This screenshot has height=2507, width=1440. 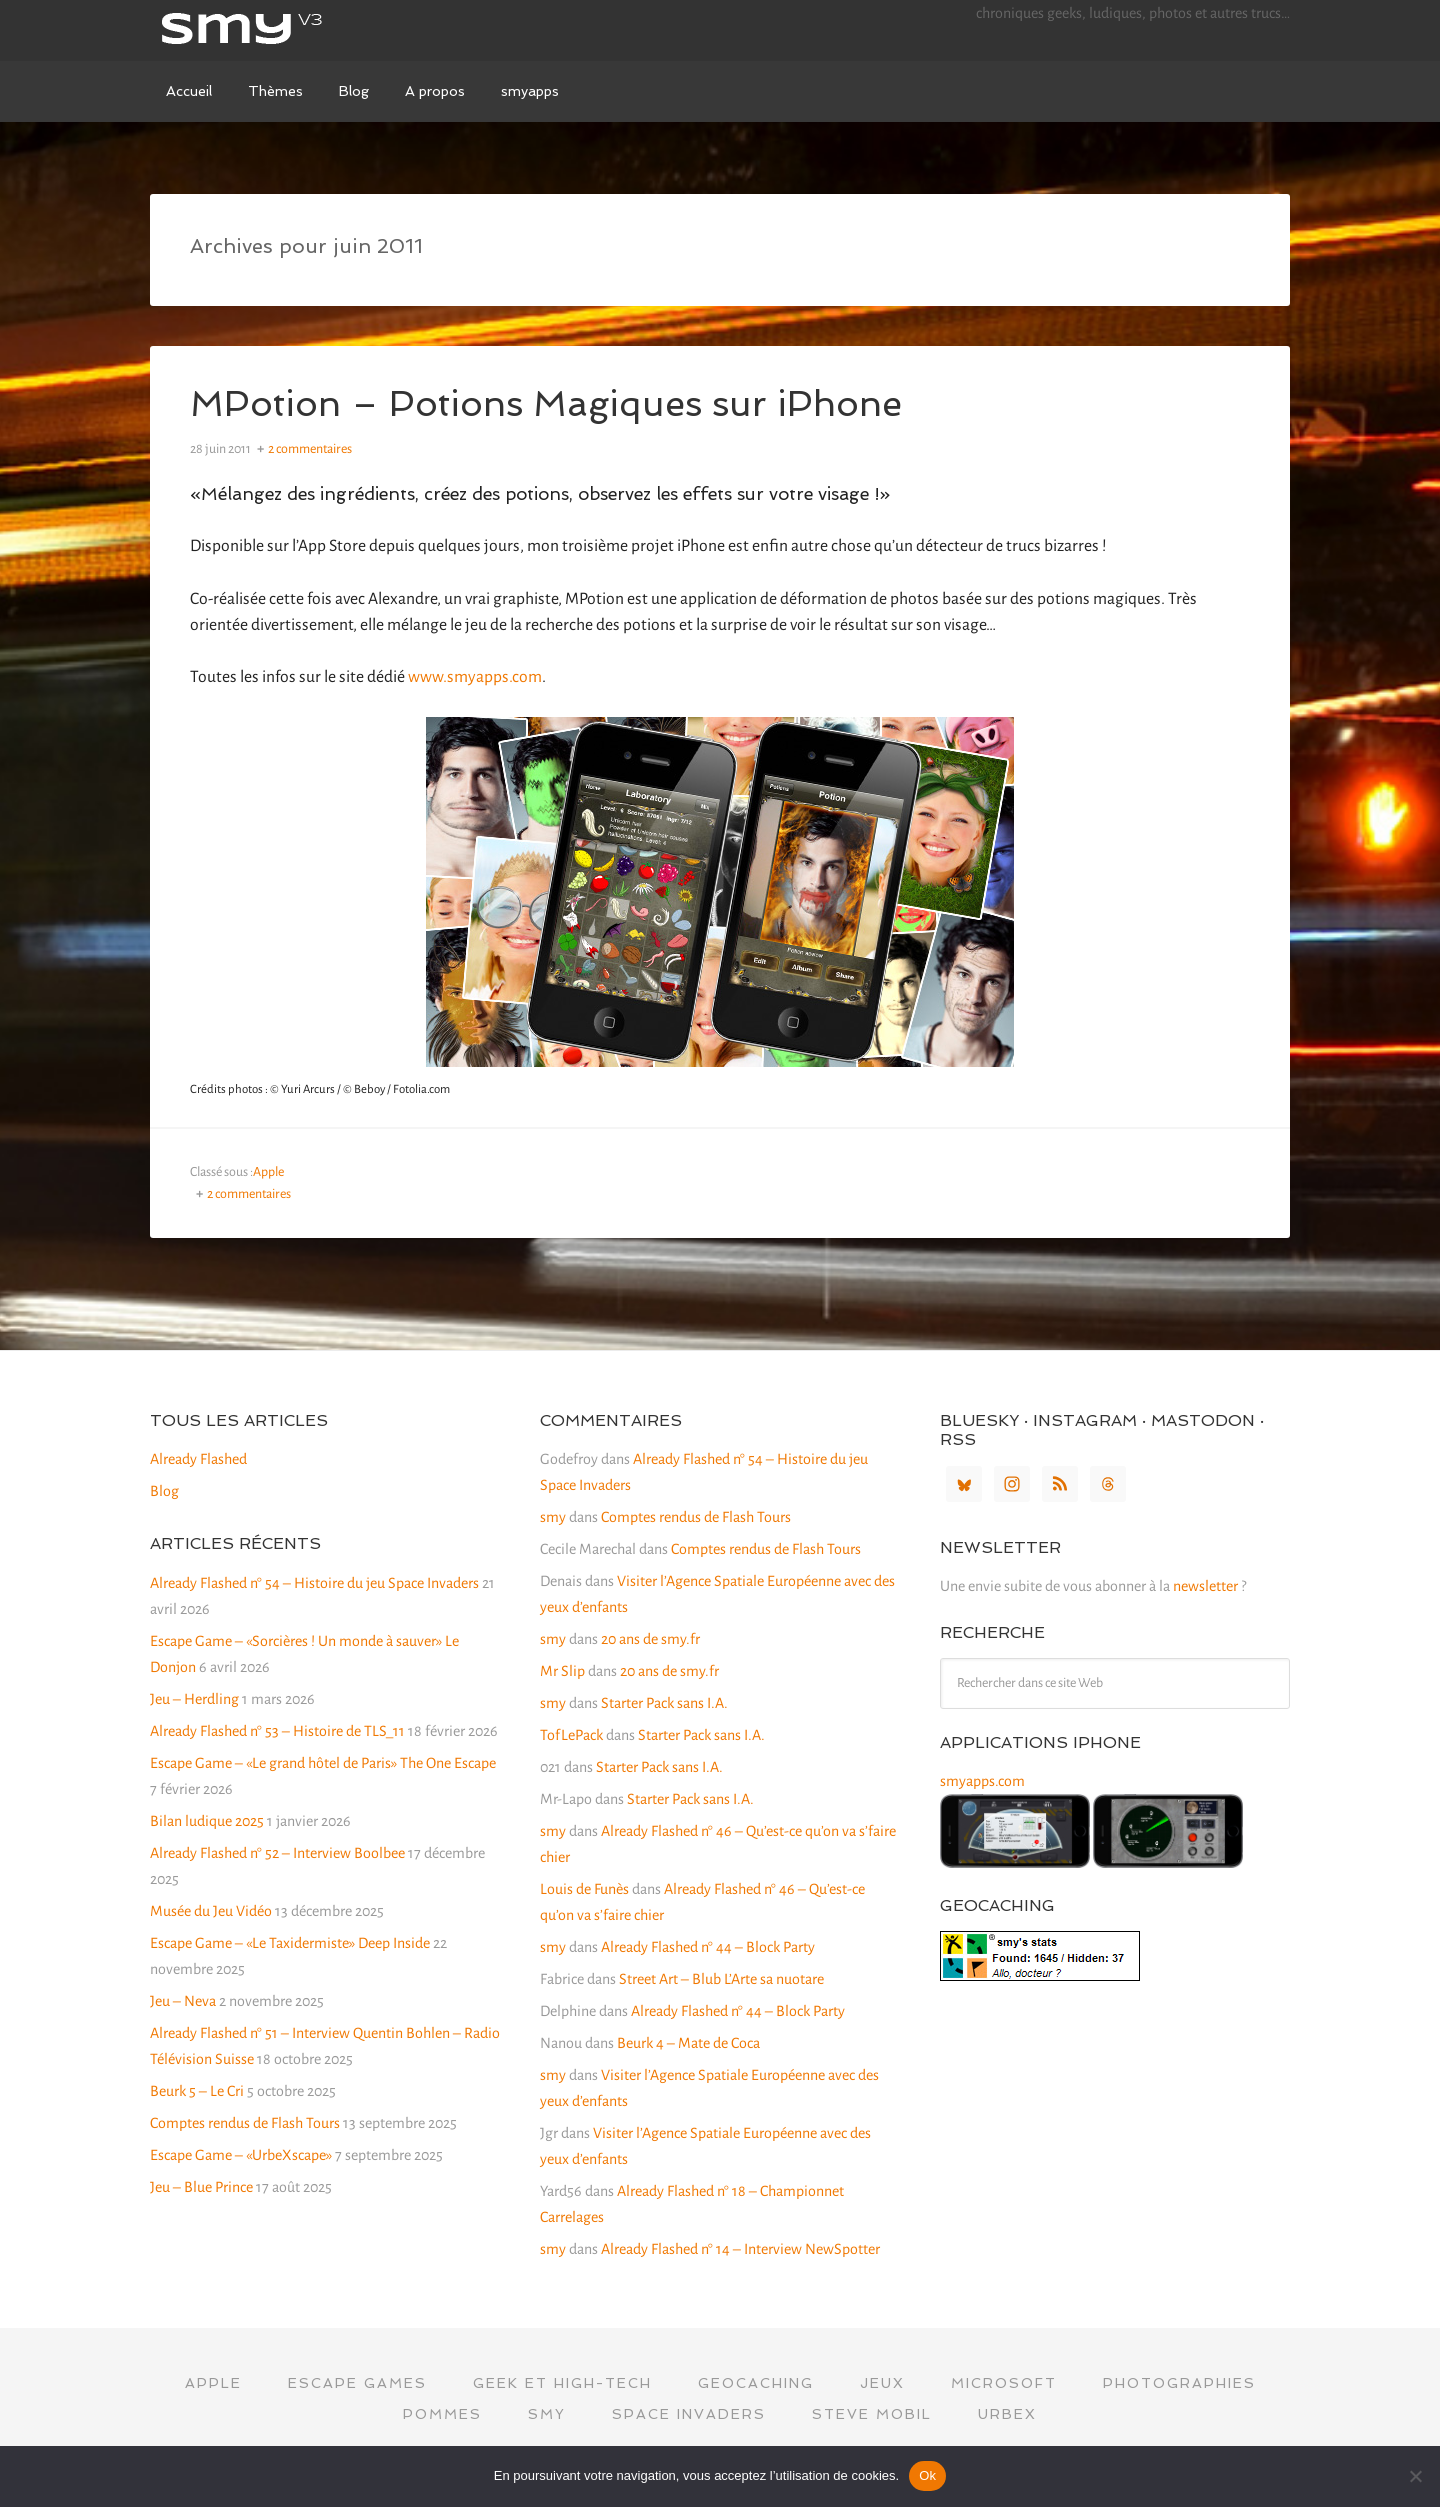 I want to click on smyapps.com, so click(x=982, y=1781).